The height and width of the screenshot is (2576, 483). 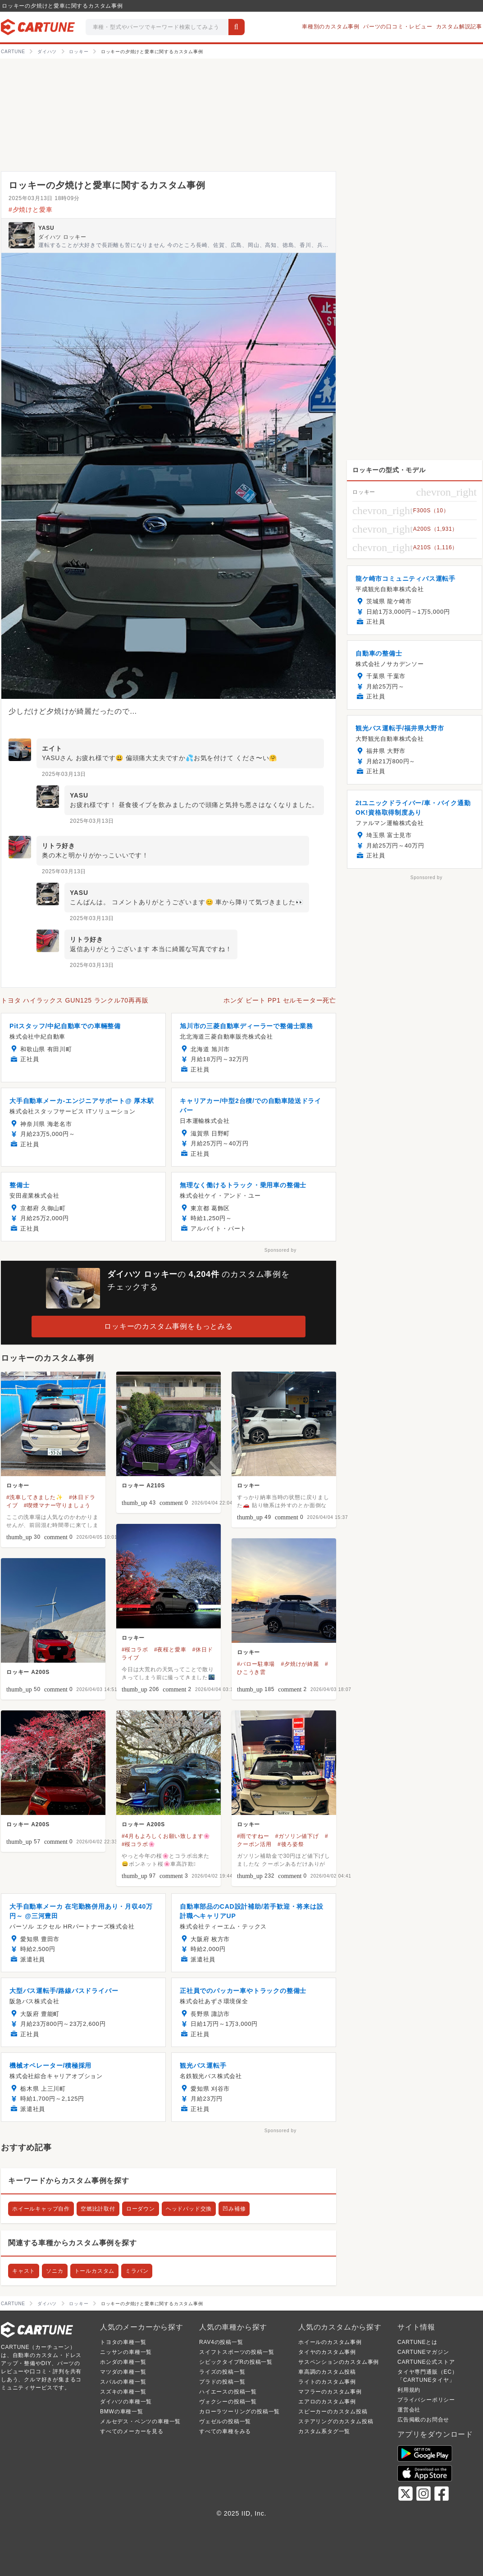 I want to click on ハイエースの投稿一覧, so click(x=228, y=2392).